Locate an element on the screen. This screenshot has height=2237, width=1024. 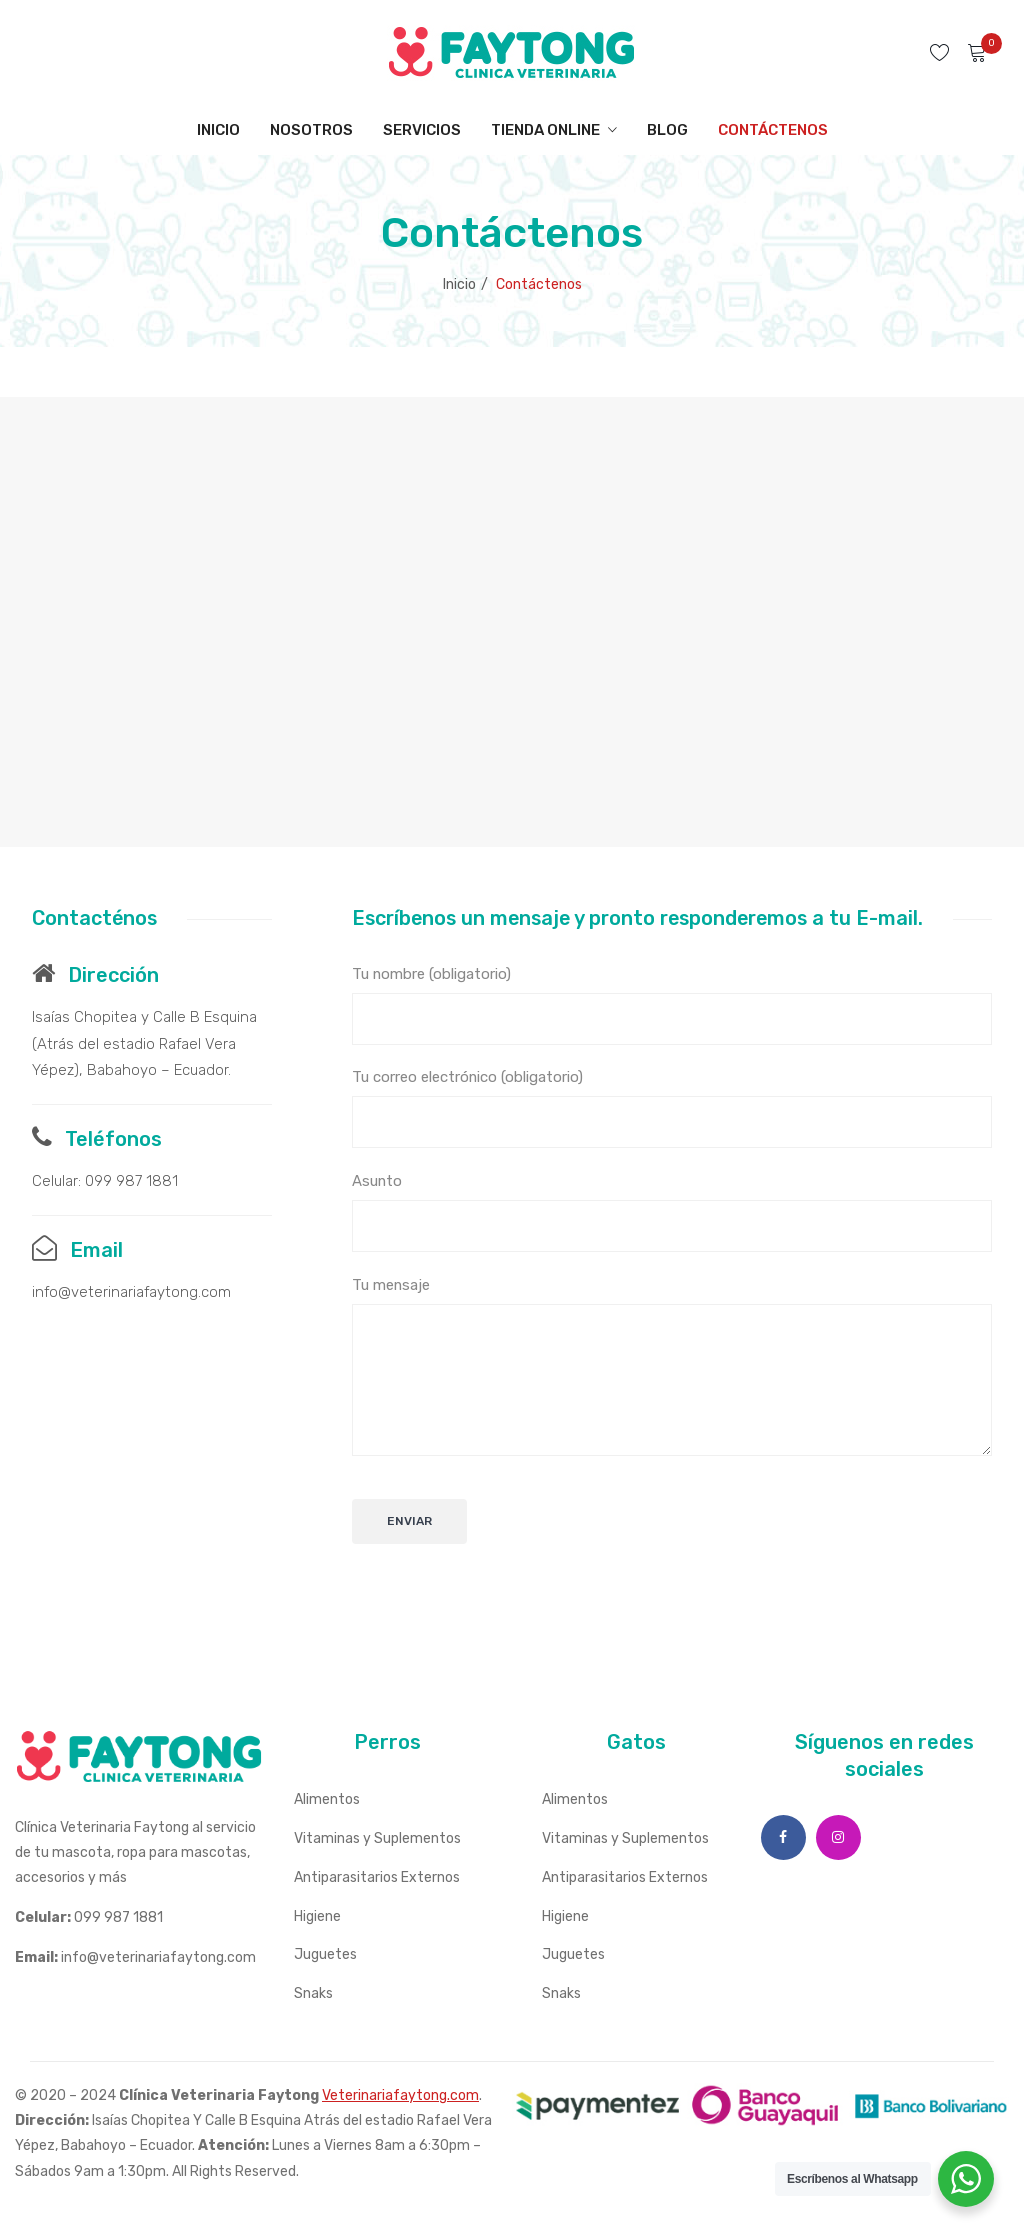
Juguetes is located at coordinates (325, 1954).